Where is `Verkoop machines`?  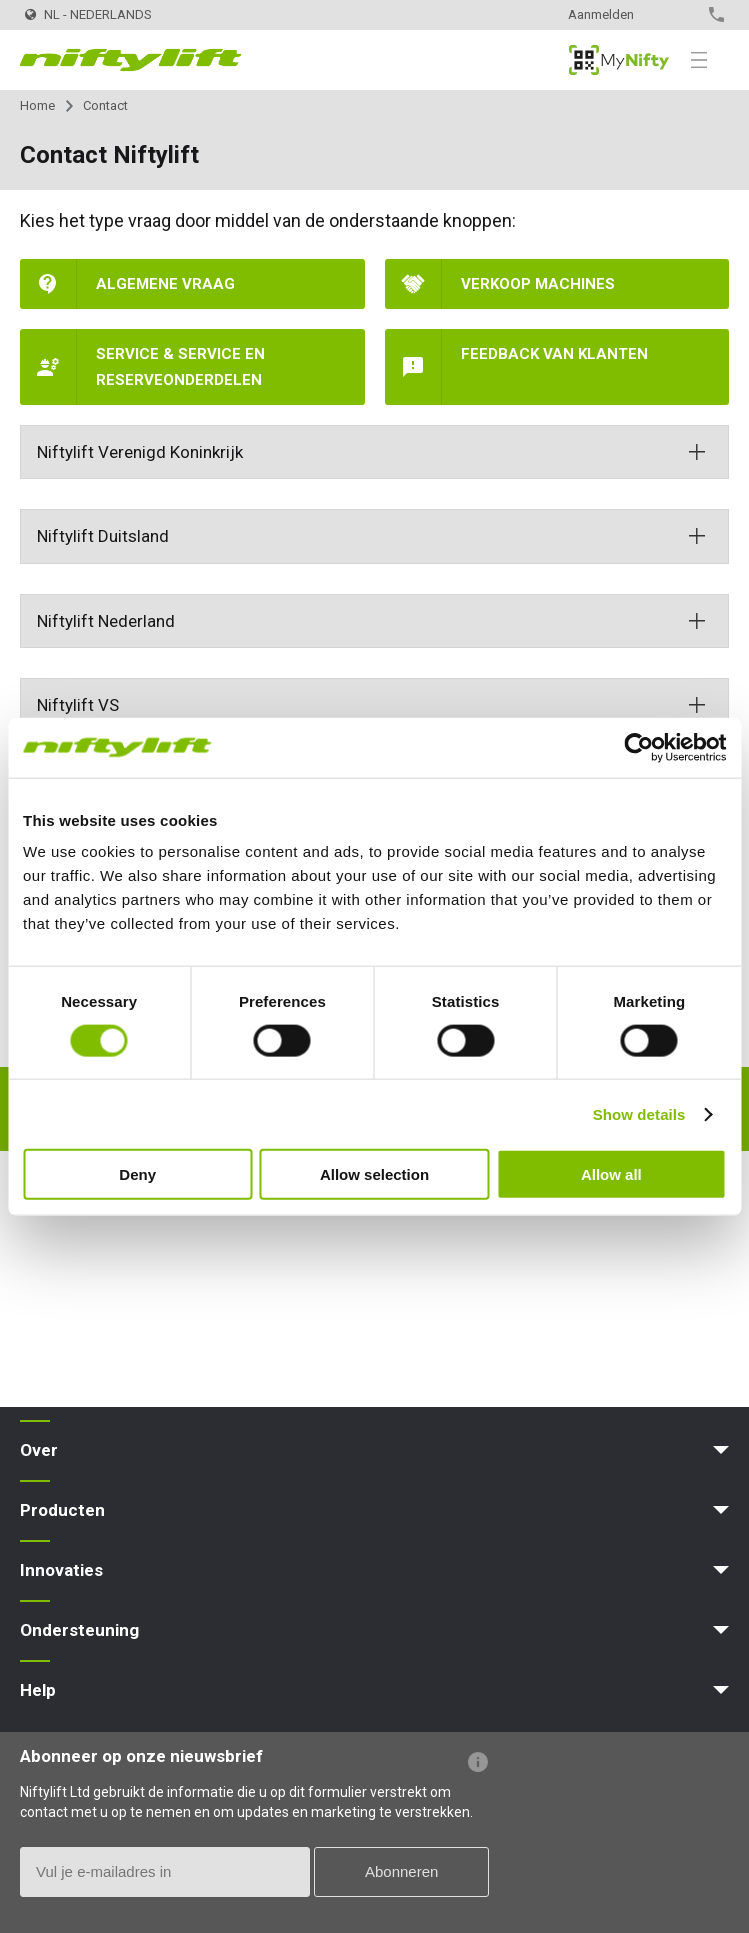 Verkoop machines is located at coordinates (538, 284).